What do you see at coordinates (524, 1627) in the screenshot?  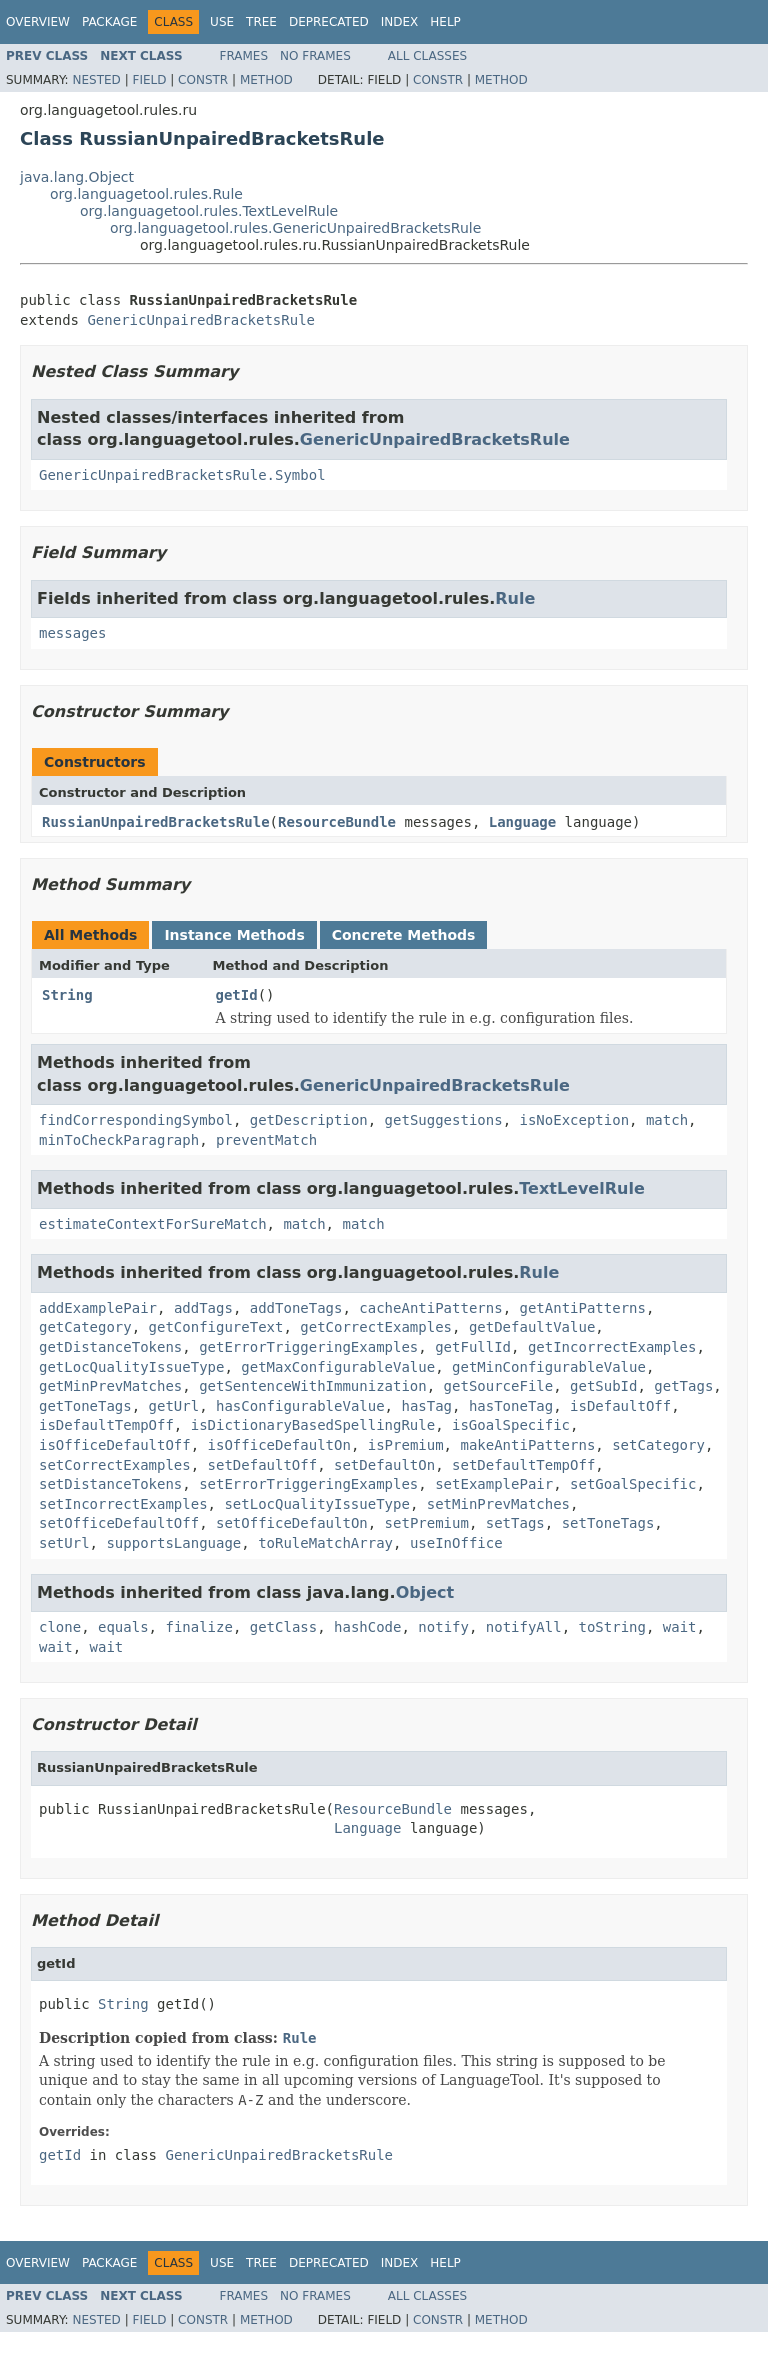 I see `notifyAll` at bounding box center [524, 1627].